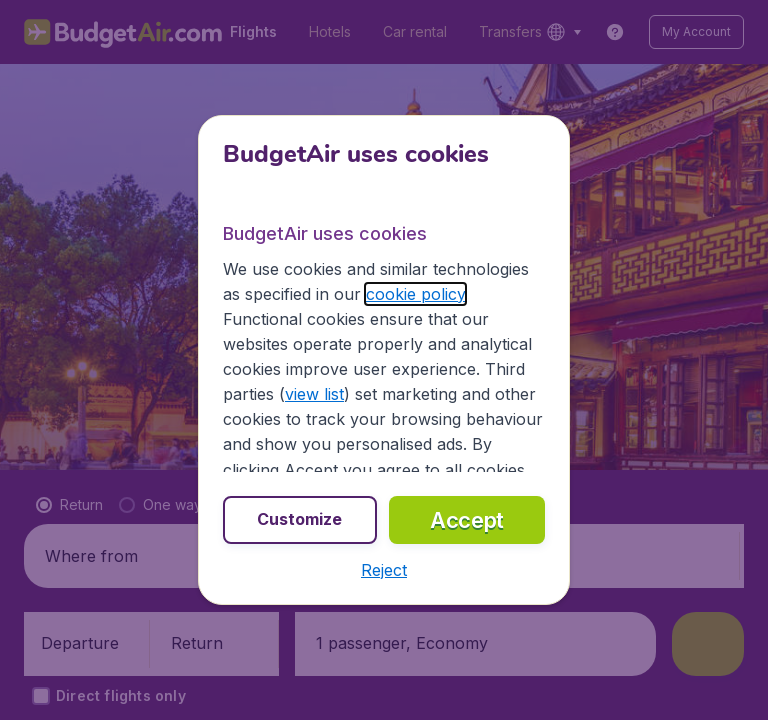  What do you see at coordinates (314, 394) in the screenshot?
I see `view list` at bounding box center [314, 394].